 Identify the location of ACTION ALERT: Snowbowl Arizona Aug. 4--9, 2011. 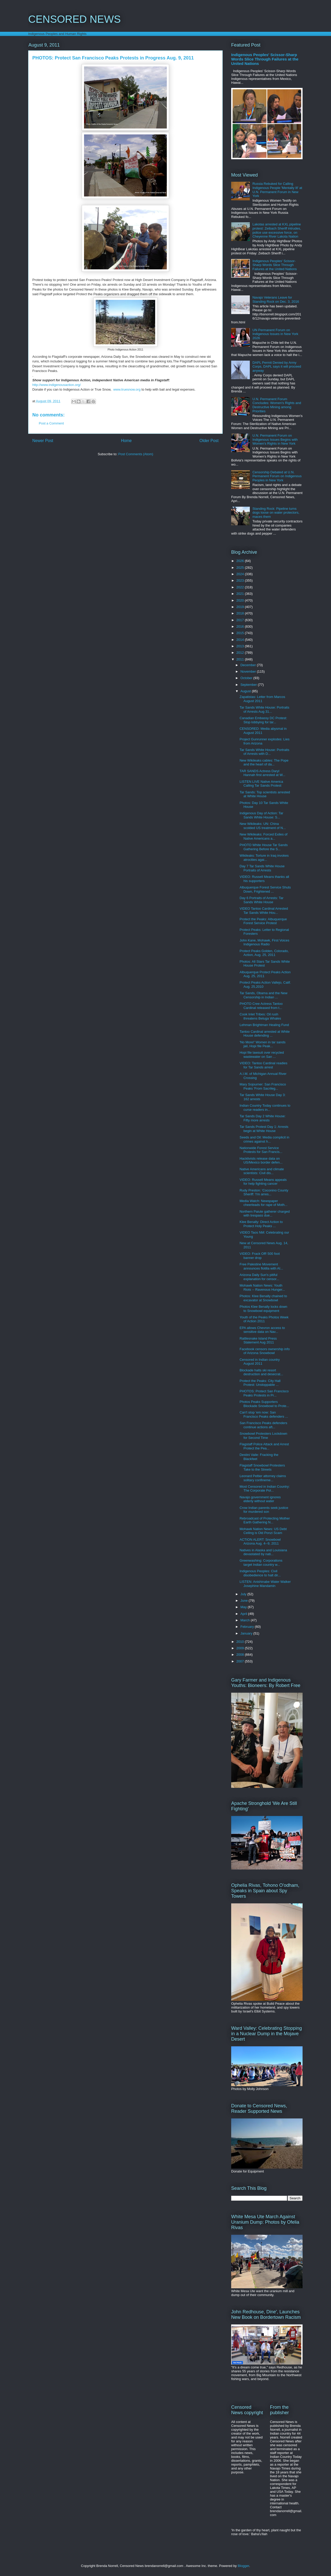
(260, 1542).